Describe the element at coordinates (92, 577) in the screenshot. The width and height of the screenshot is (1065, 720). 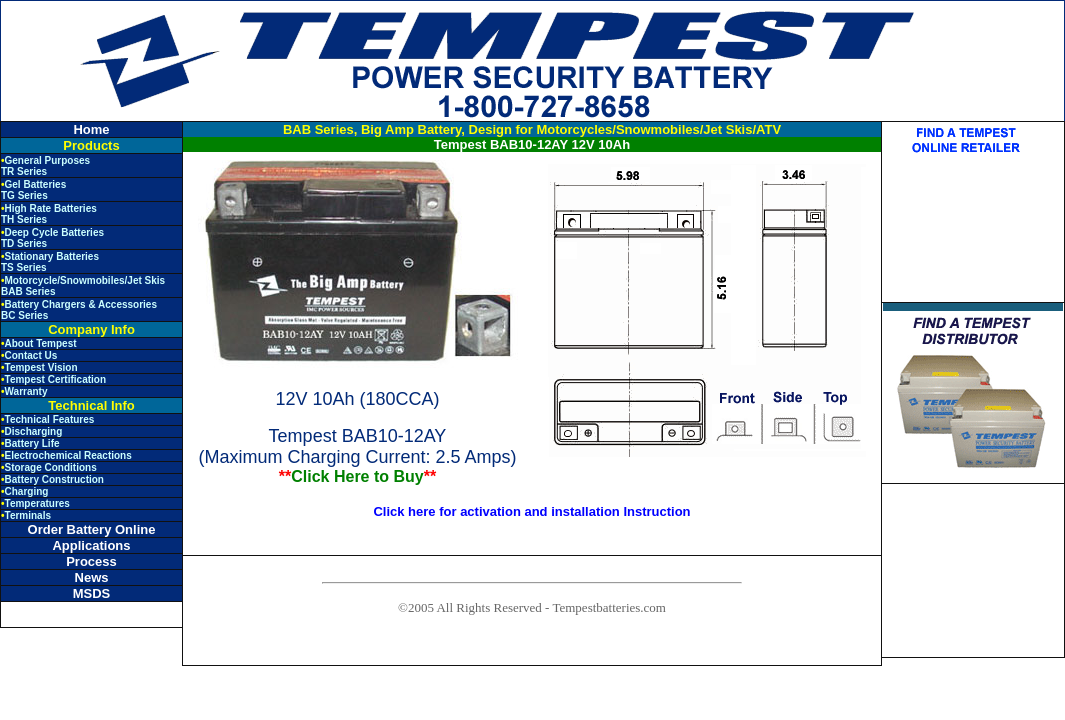
I see `News` at that location.